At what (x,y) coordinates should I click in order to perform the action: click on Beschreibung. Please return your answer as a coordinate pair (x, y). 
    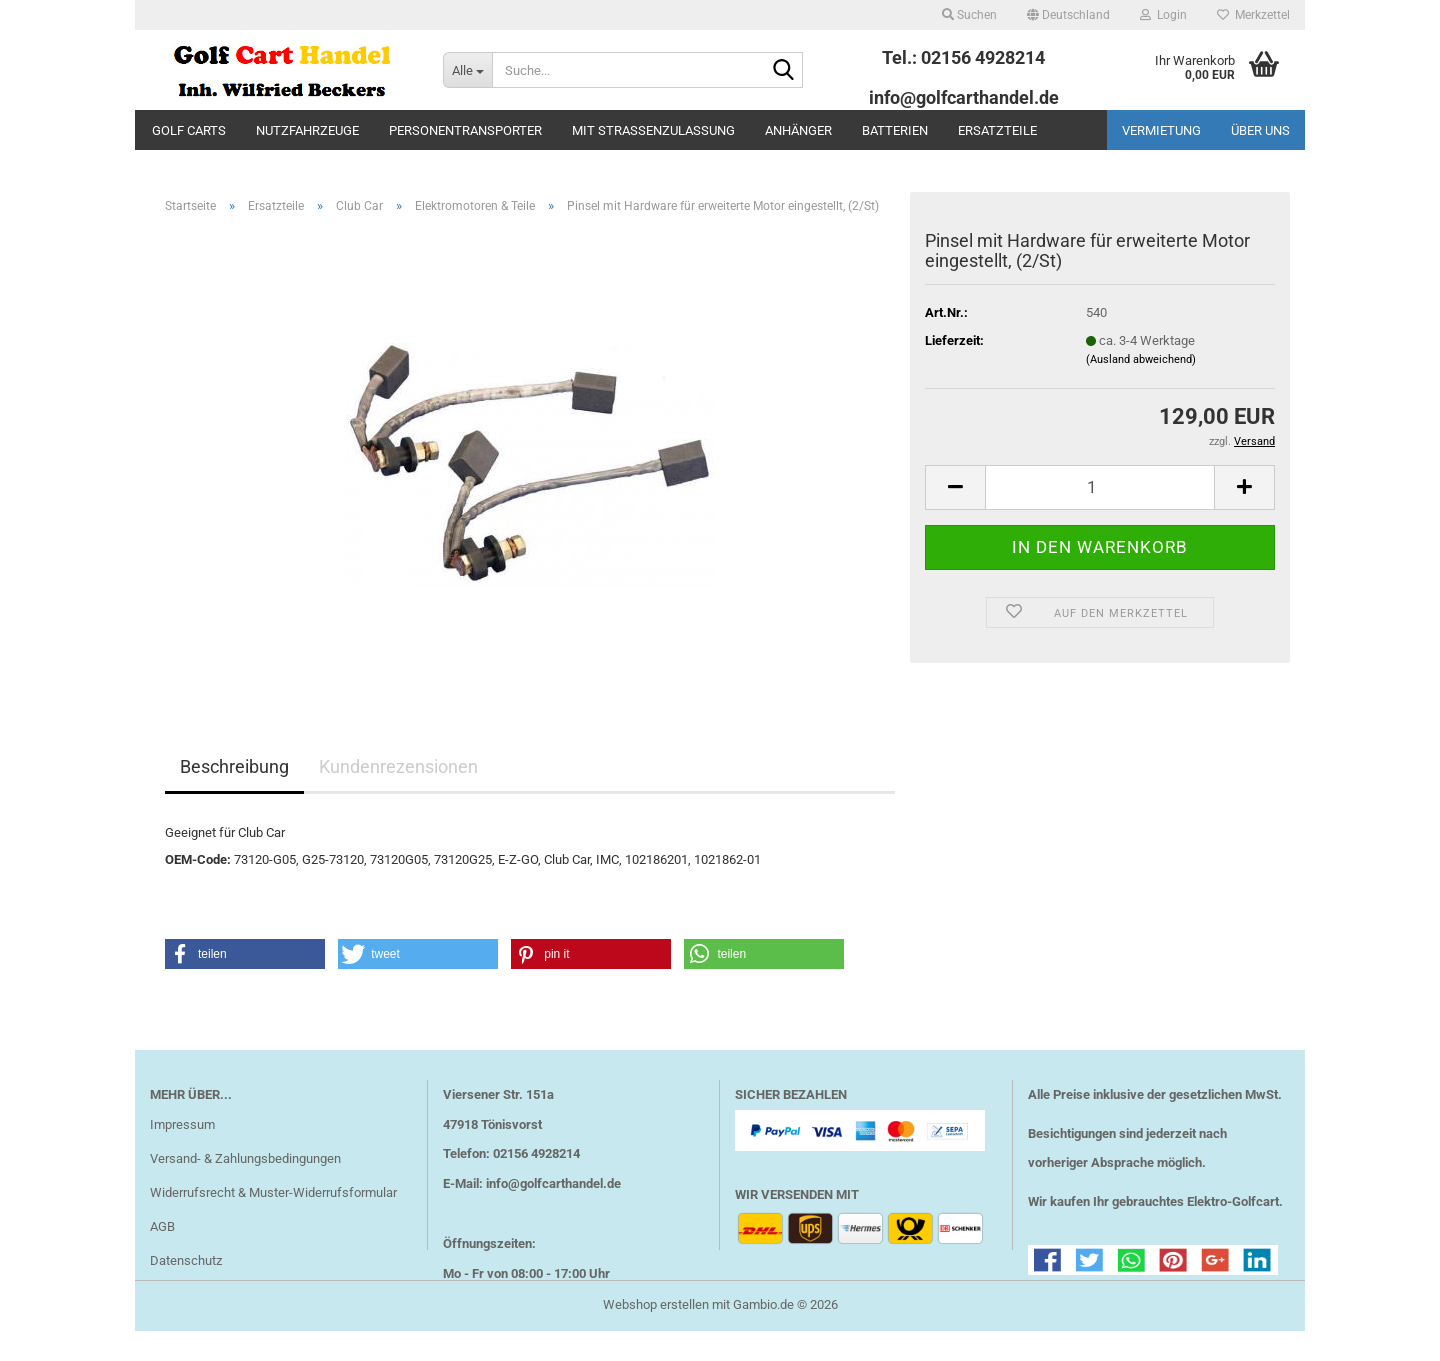
    Looking at the image, I should click on (234, 769).